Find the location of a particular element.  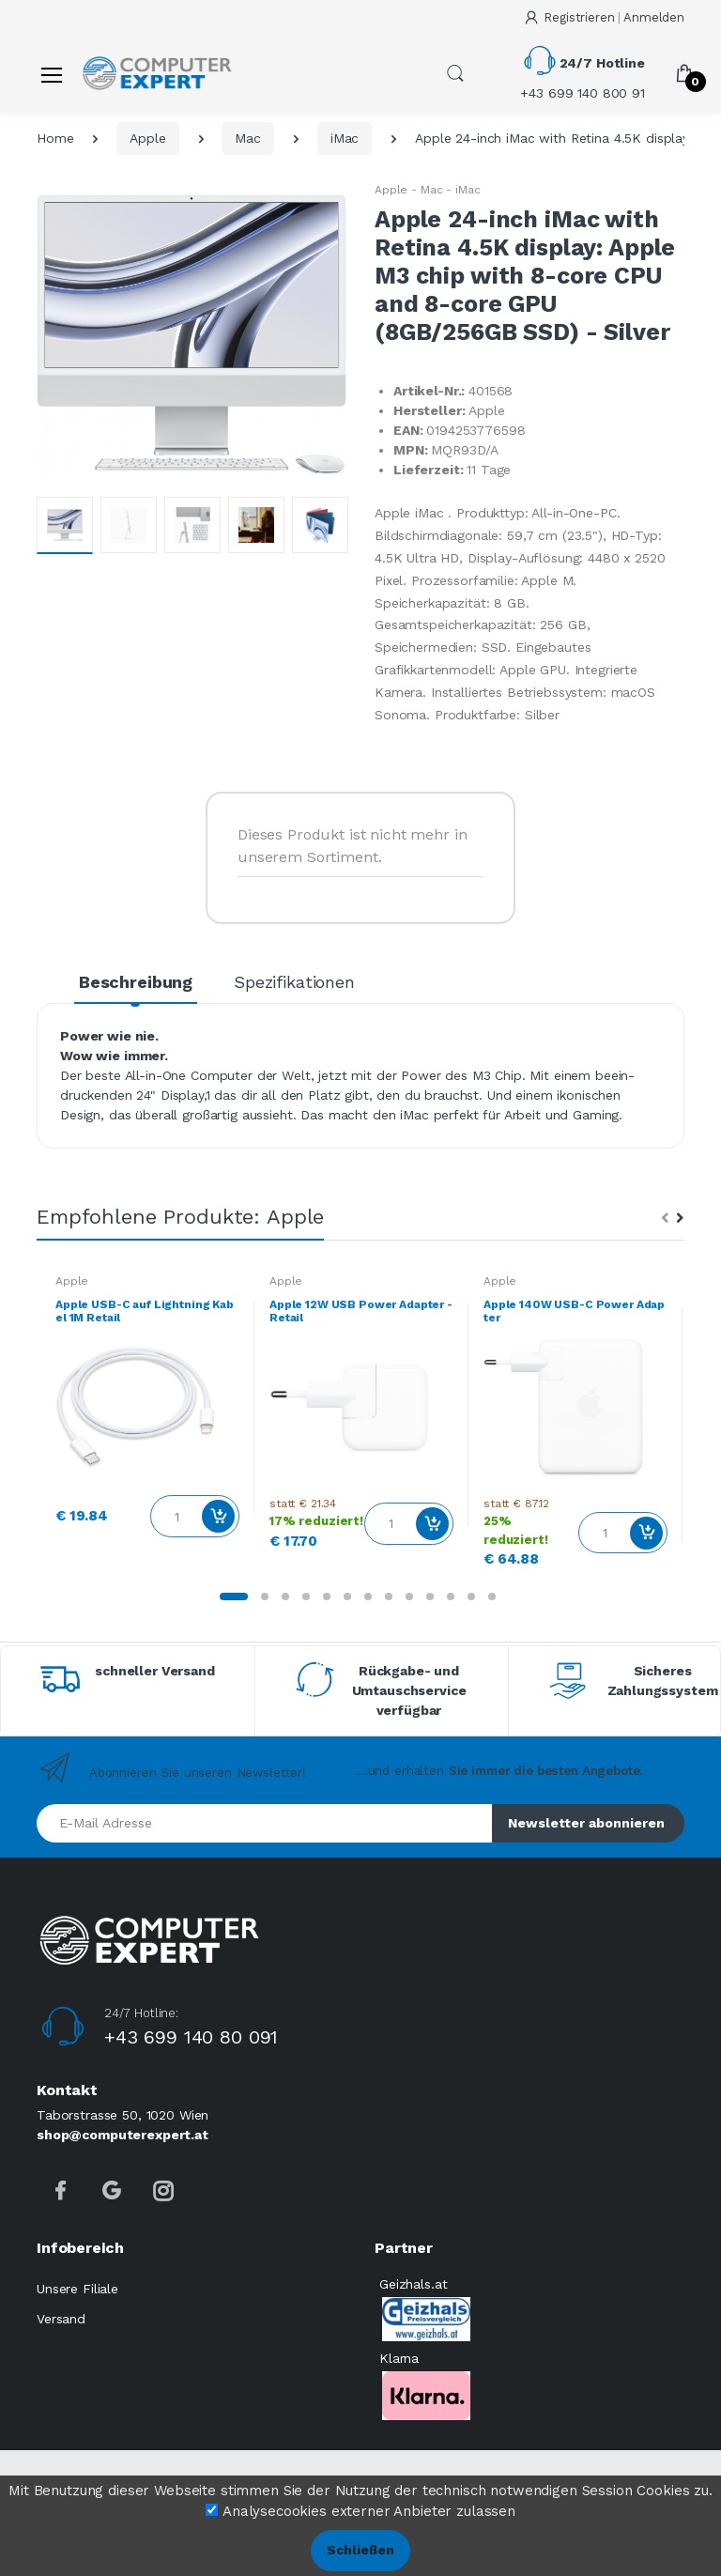

Apple 12W USB Power Adapter - Retail is located at coordinates (361, 1311).